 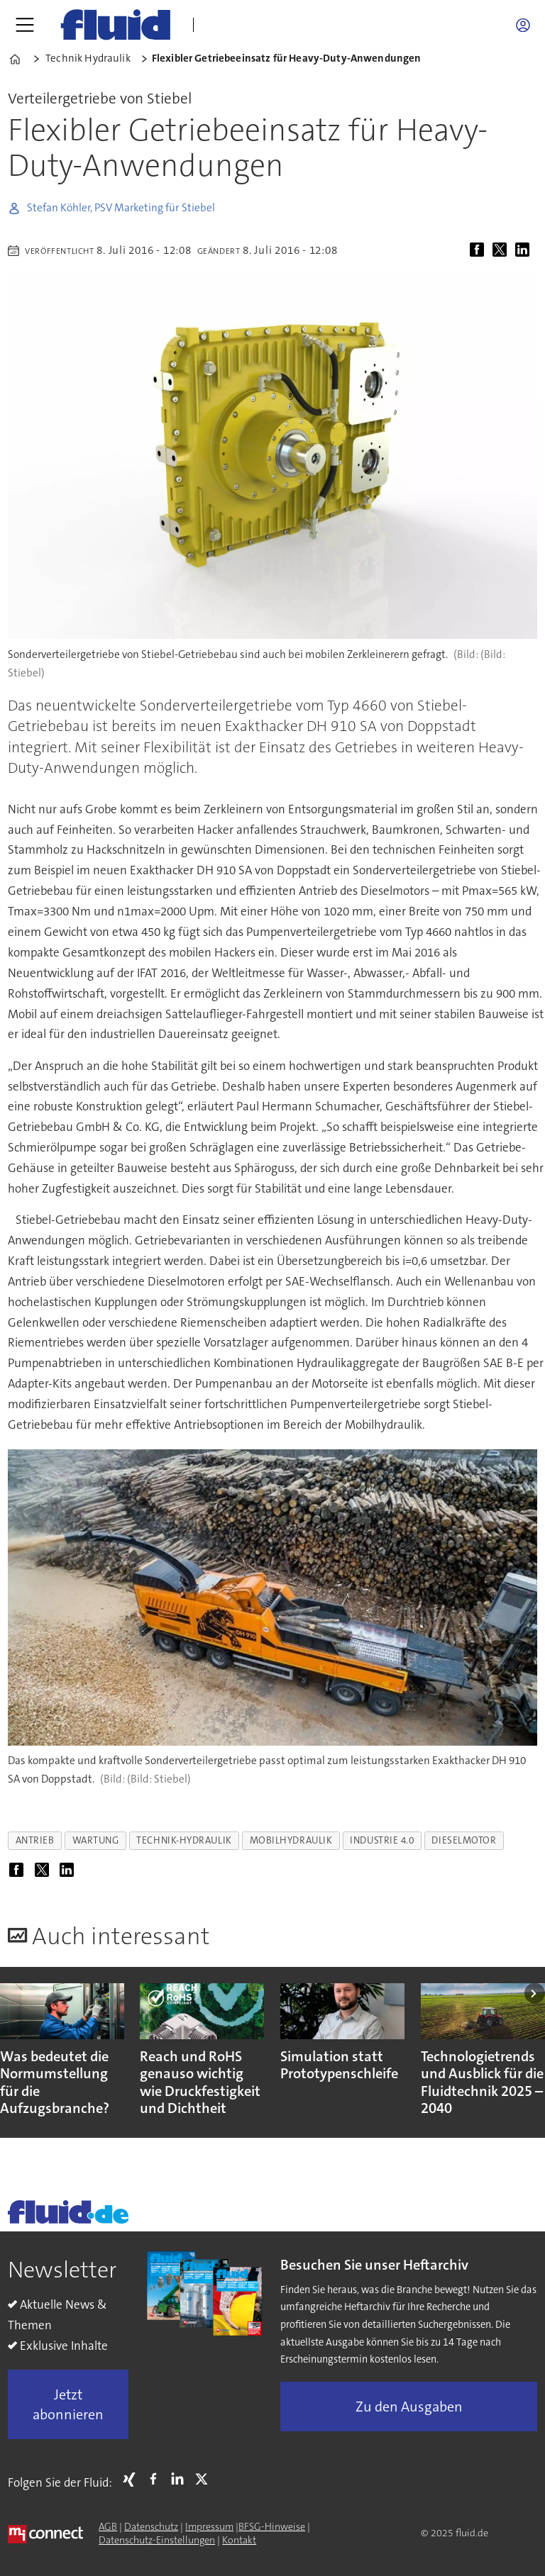 I want to click on [Auf X (Twitter) teilen], so click(x=502, y=250).